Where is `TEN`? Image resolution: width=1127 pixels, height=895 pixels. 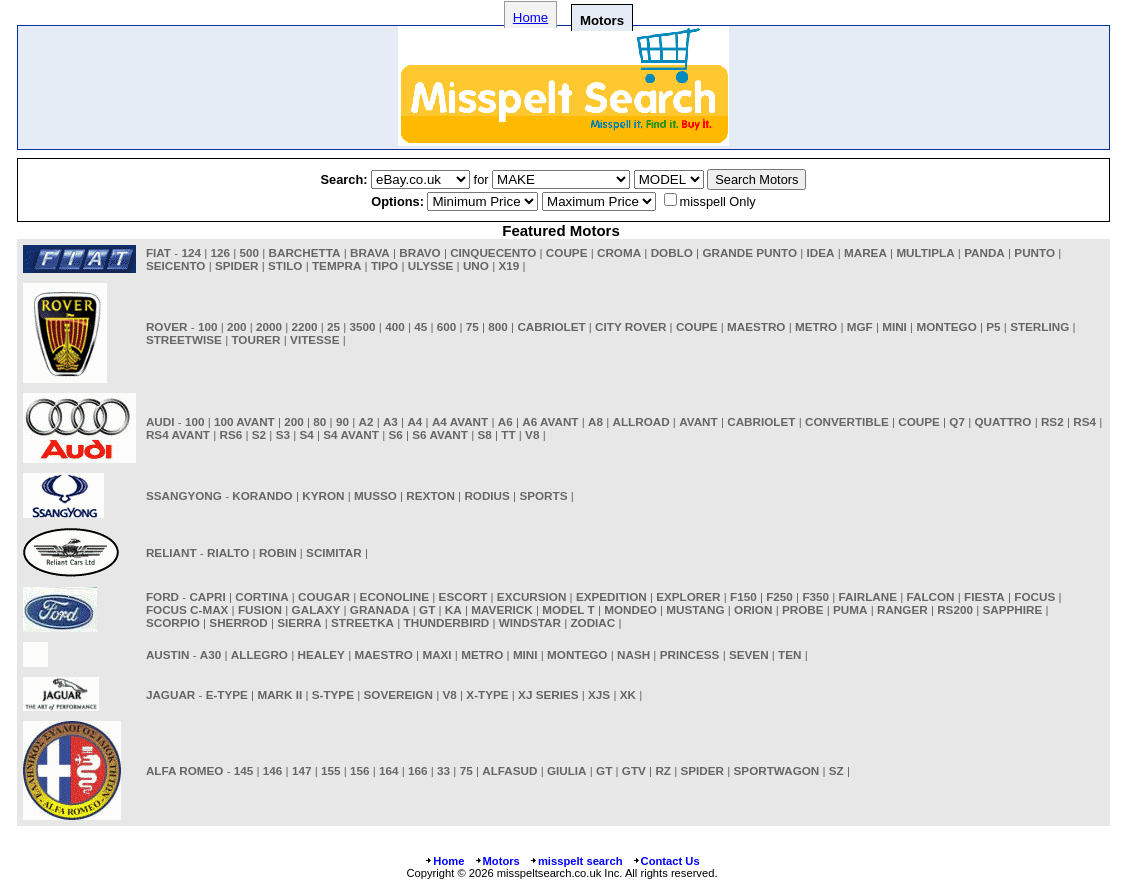
TEN is located at coordinates (789, 654).